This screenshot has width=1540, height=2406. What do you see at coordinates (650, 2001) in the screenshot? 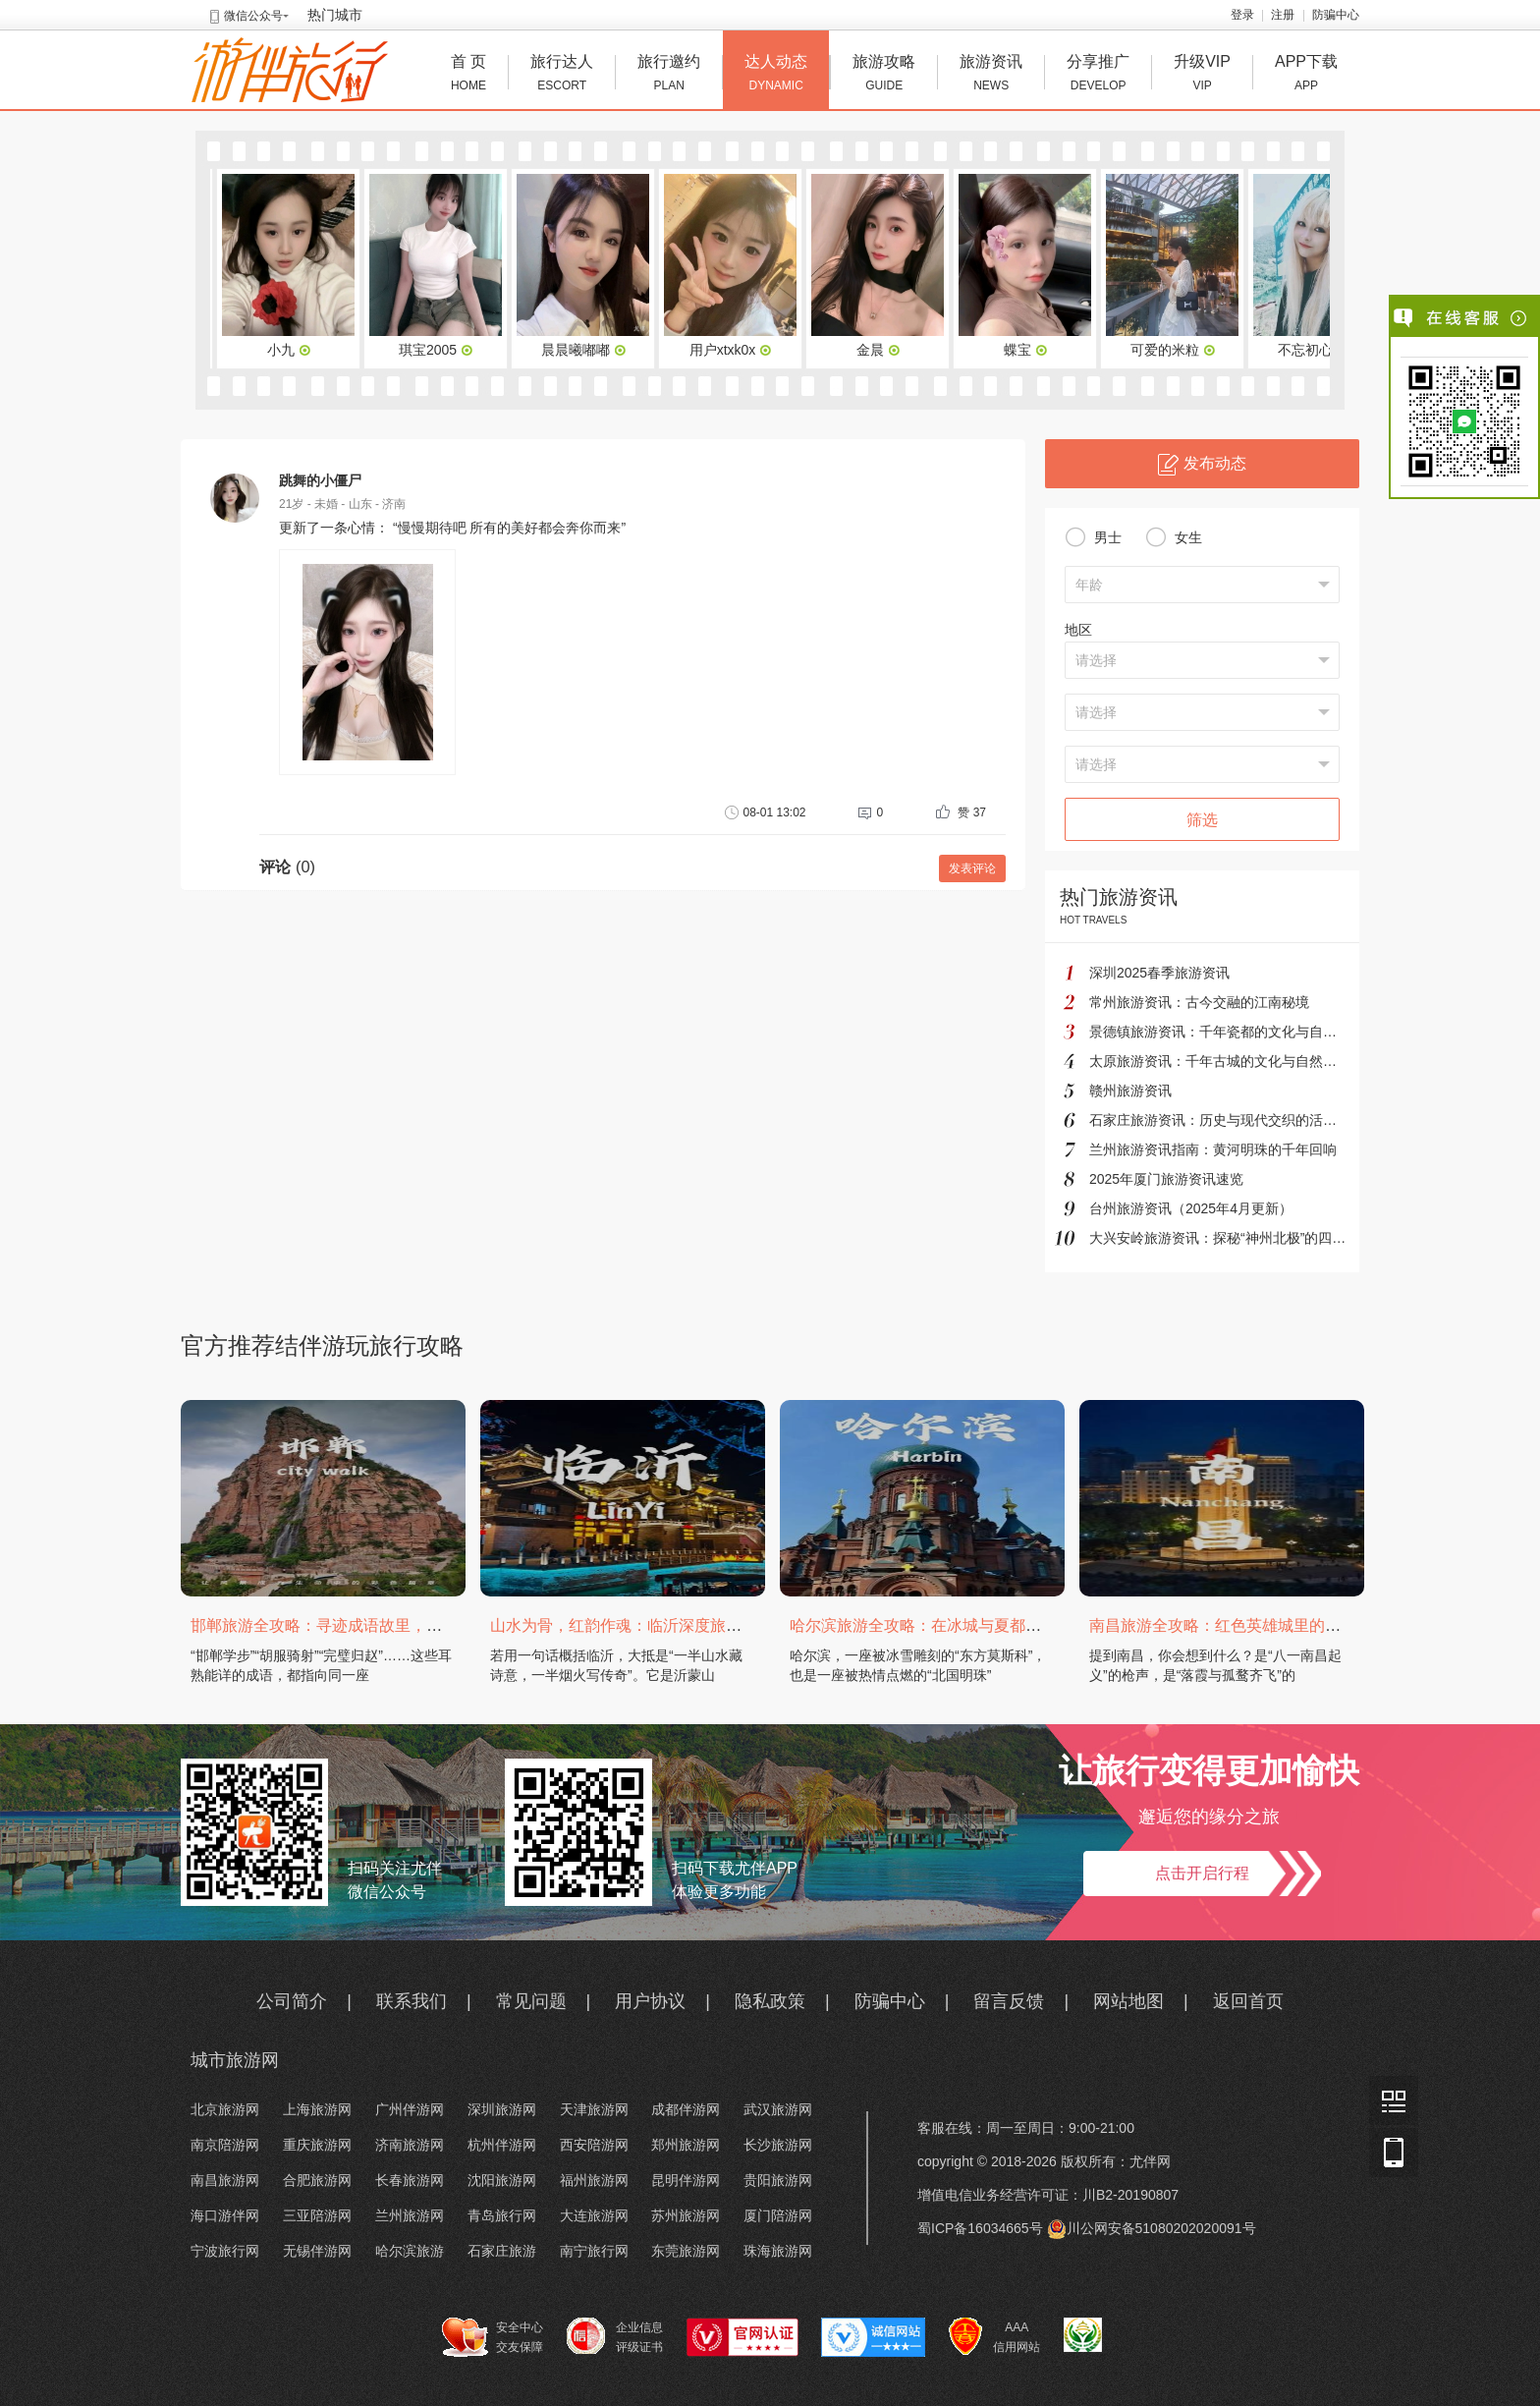
I see `用户协议` at bounding box center [650, 2001].